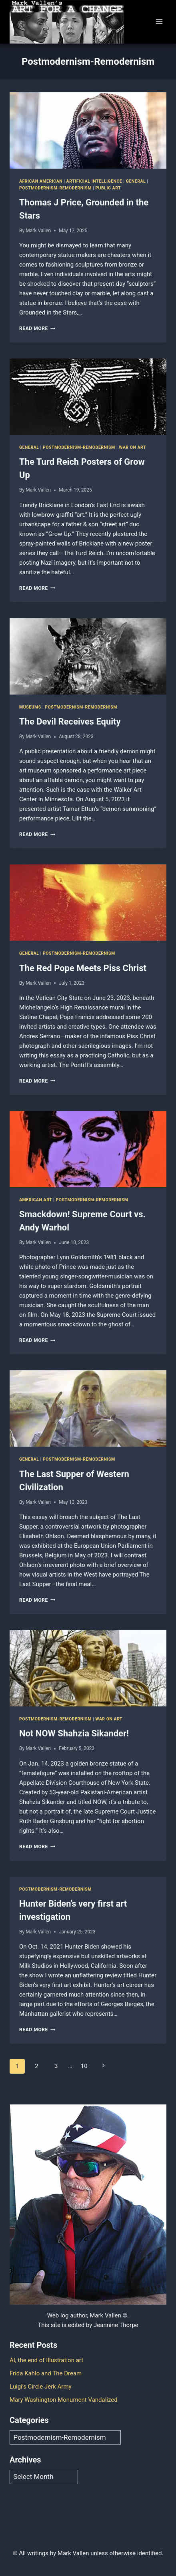 The image size is (176, 2576). What do you see at coordinates (30, 707) in the screenshot?
I see `Museums` at bounding box center [30, 707].